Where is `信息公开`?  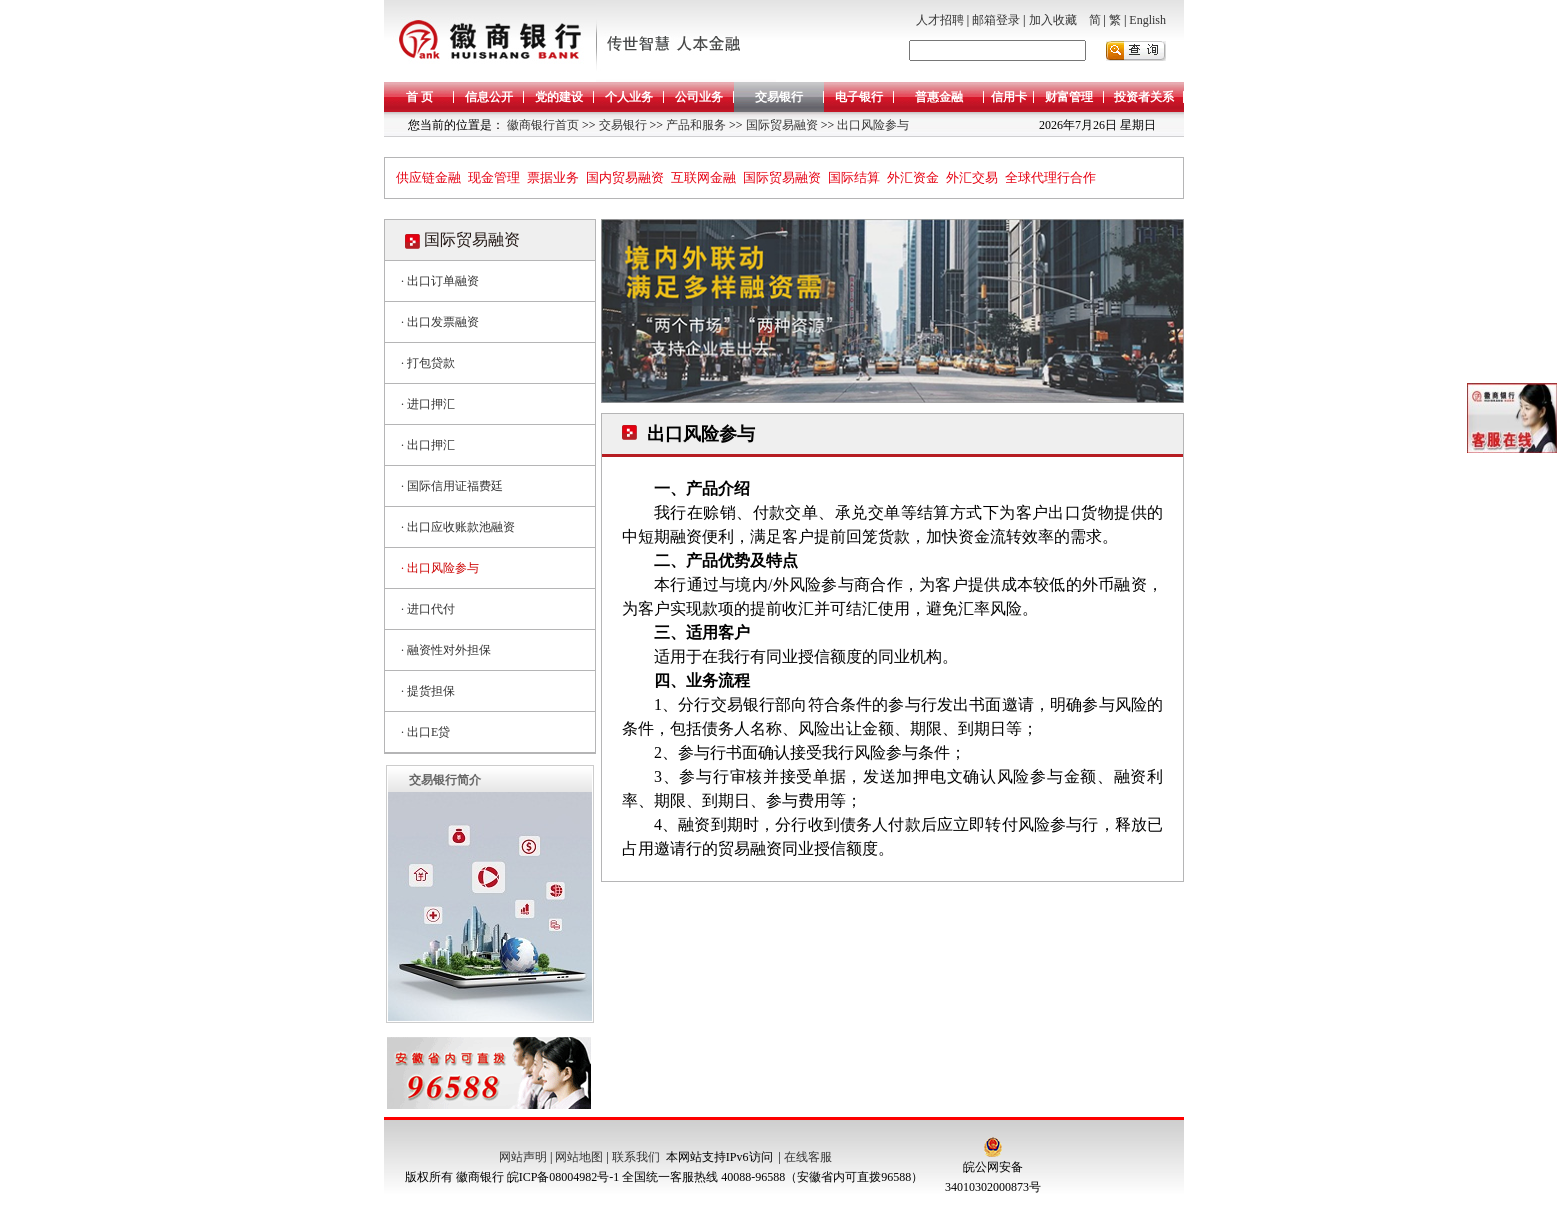
信息公开 is located at coordinates (489, 97).